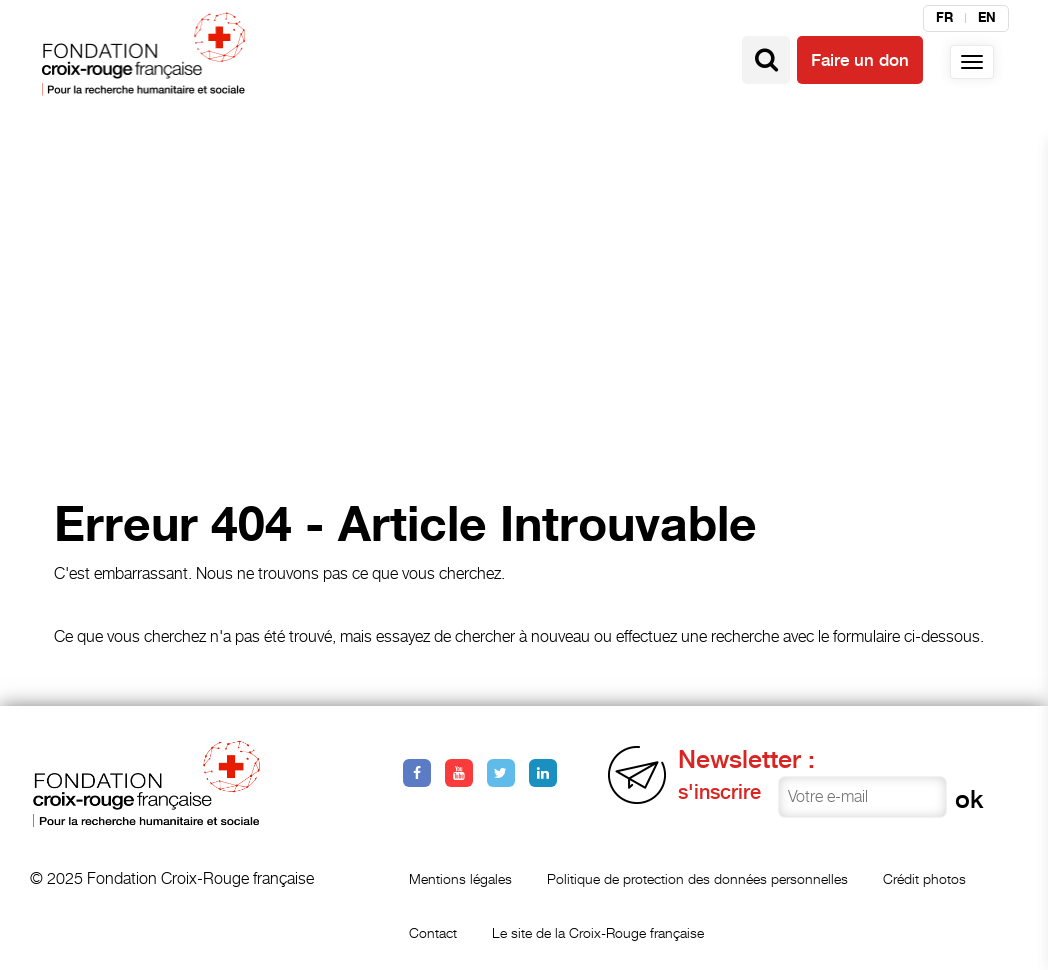 The width and height of the screenshot is (1048, 970). I want to click on Le site de la Croix-Rouge française, so click(598, 932).